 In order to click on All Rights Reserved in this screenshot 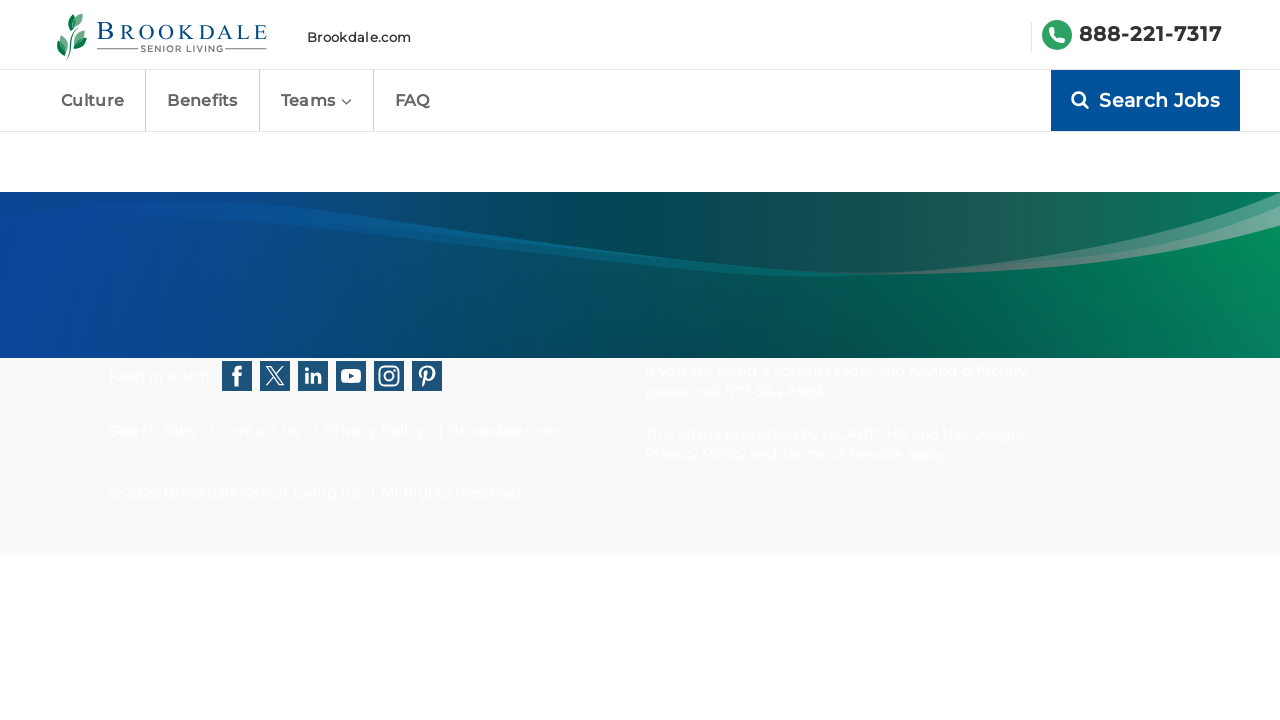, I will do `click(450, 493)`.